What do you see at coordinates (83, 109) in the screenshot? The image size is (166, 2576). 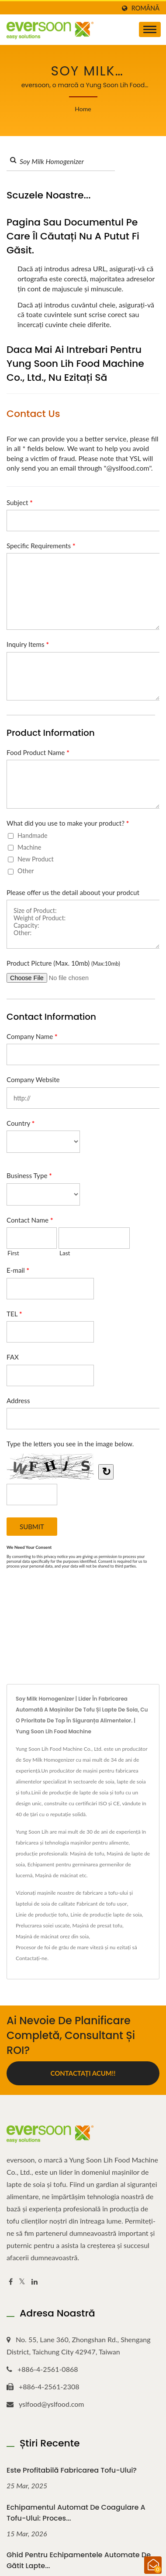 I see `Home` at bounding box center [83, 109].